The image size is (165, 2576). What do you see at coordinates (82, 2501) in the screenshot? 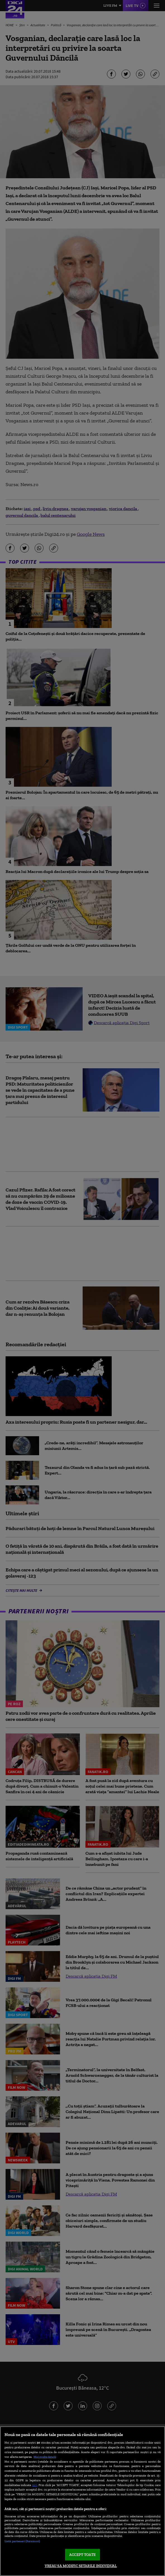
I see `[region]` at bounding box center [82, 2501].